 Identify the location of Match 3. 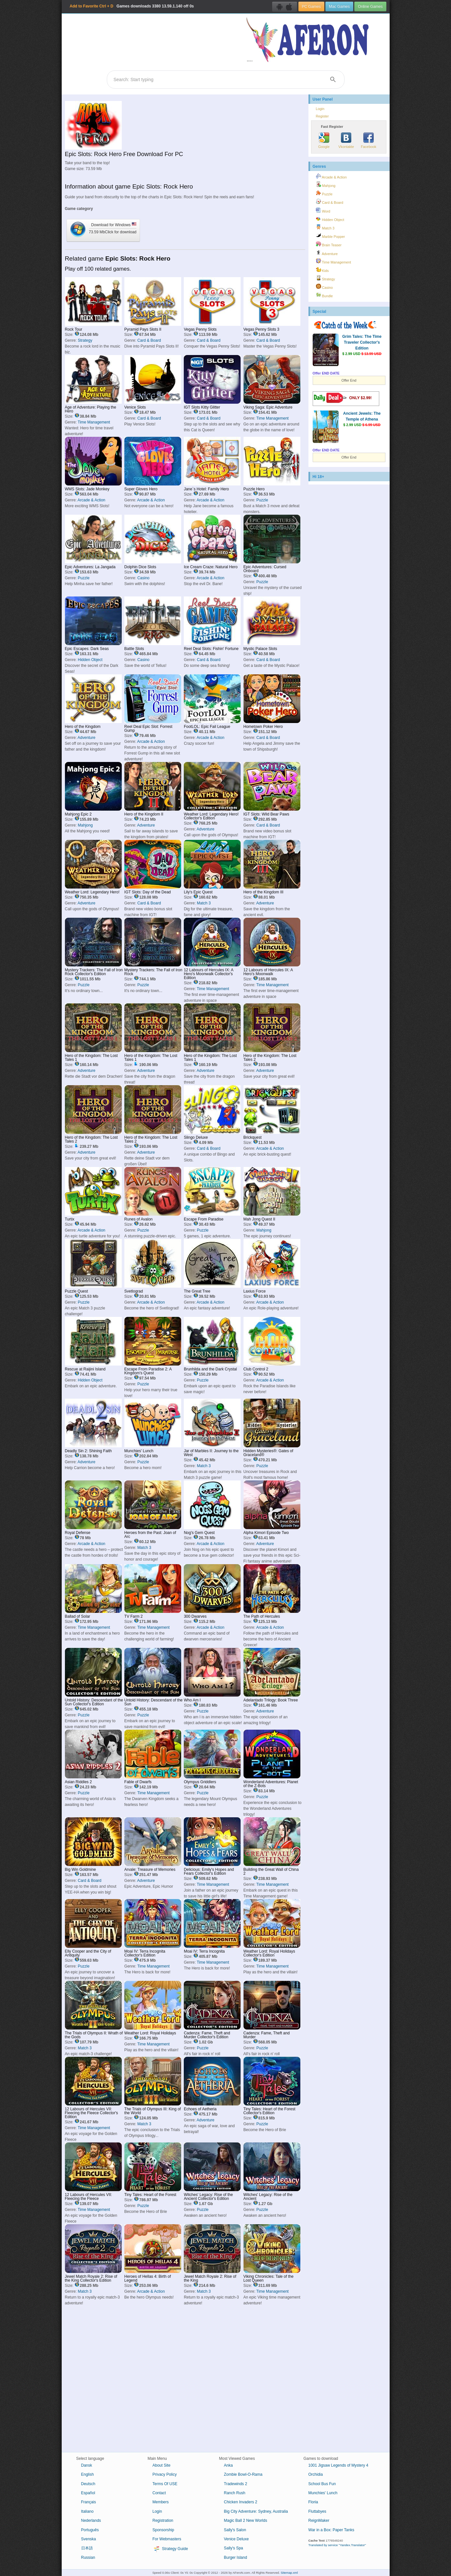
(204, 903).